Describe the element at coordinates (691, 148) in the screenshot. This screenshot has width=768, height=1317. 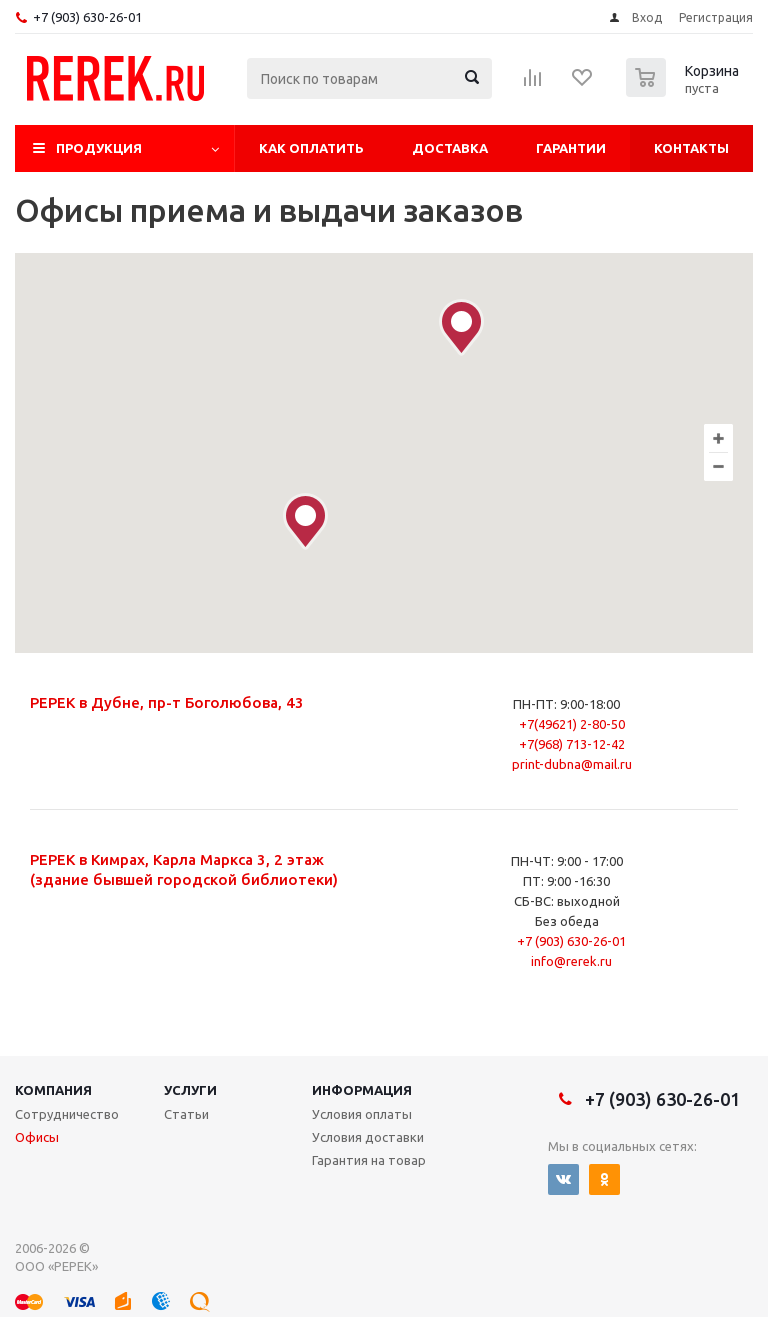
I see `Контакты` at that location.